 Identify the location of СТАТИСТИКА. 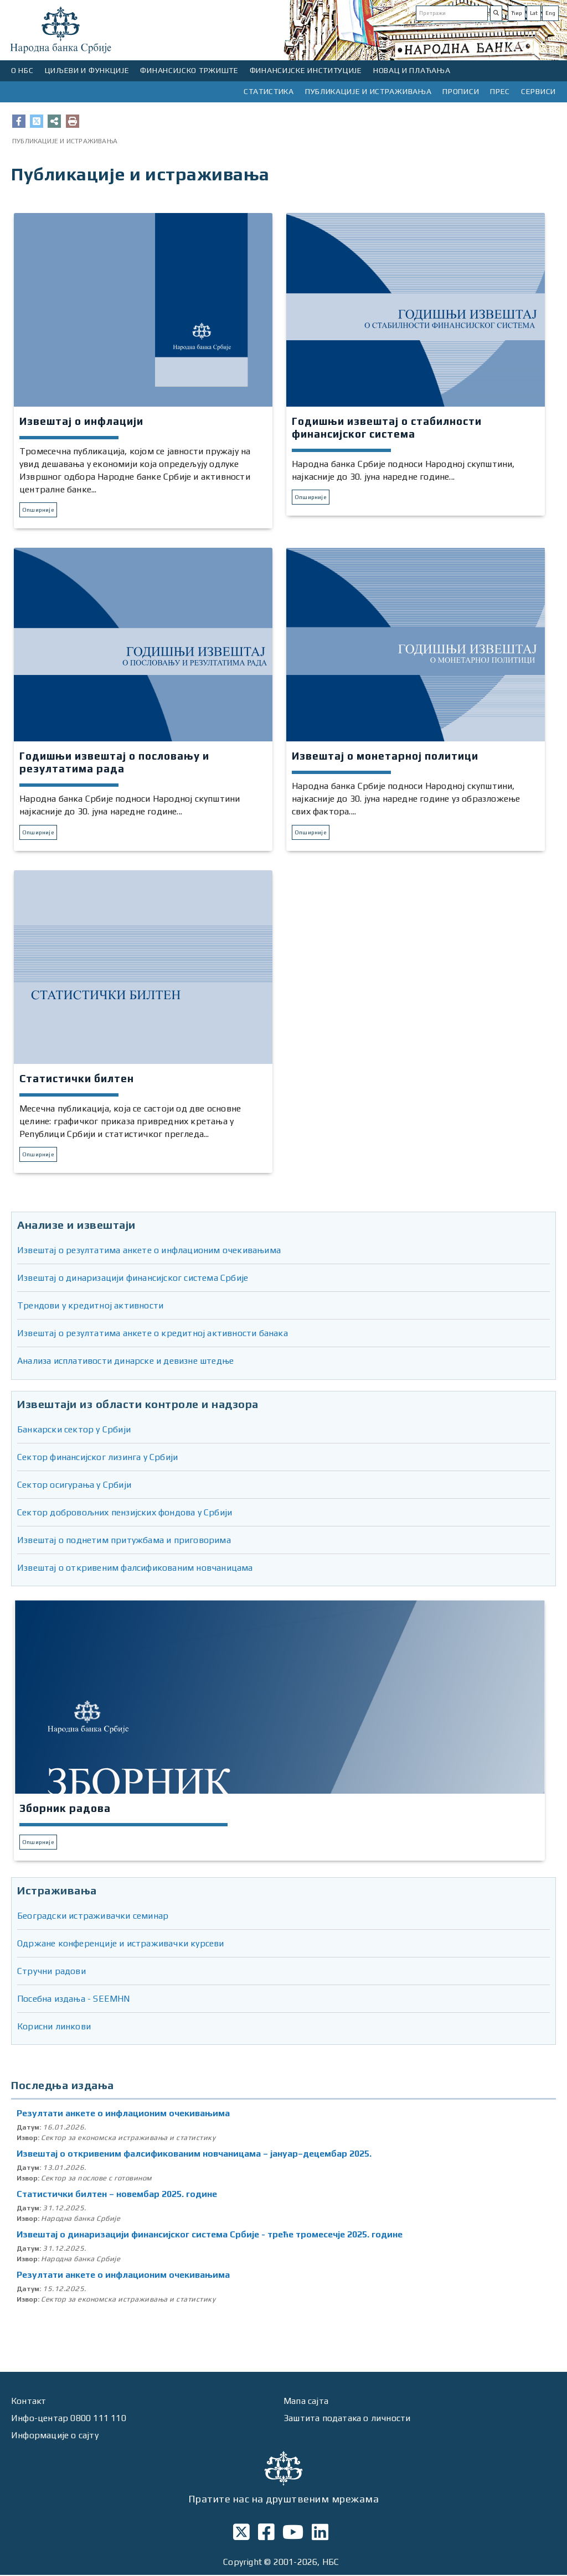
(269, 91).